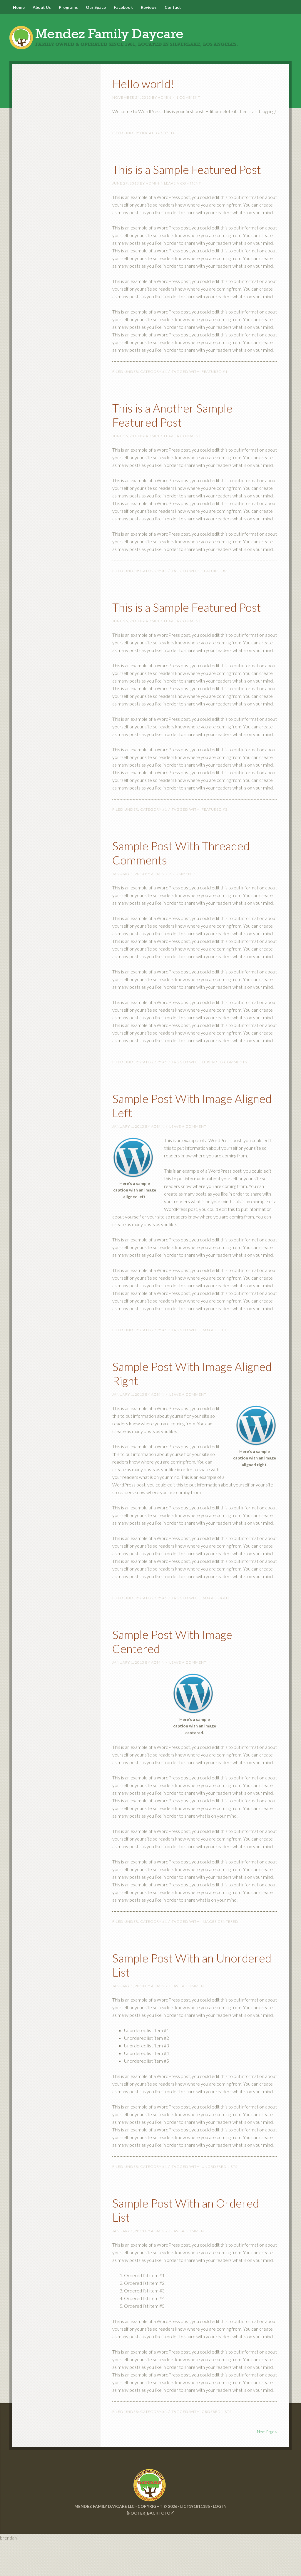 The image size is (301, 2576). I want to click on Ordered Lists, so click(216, 2446).